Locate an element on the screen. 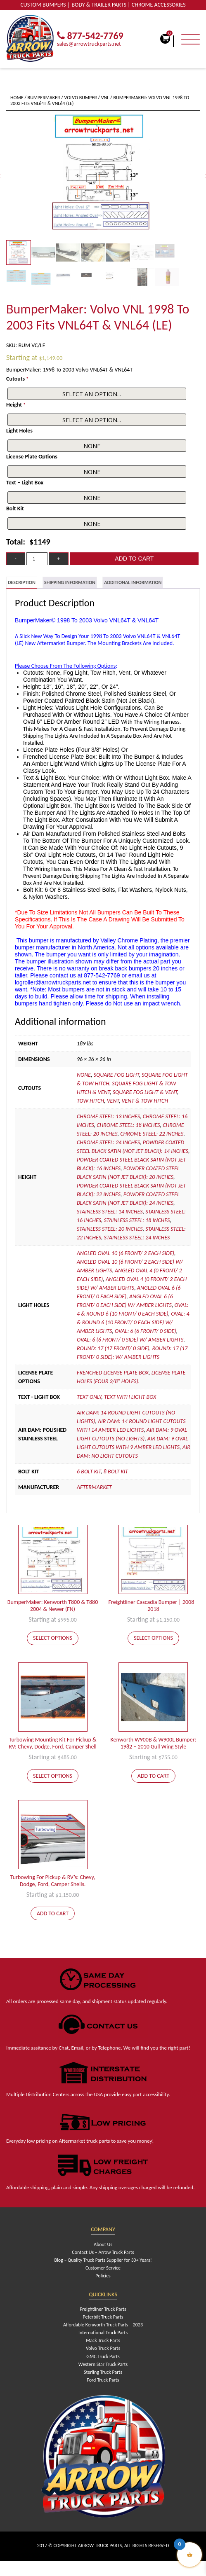  Additional Information is located at coordinates (132, 582).